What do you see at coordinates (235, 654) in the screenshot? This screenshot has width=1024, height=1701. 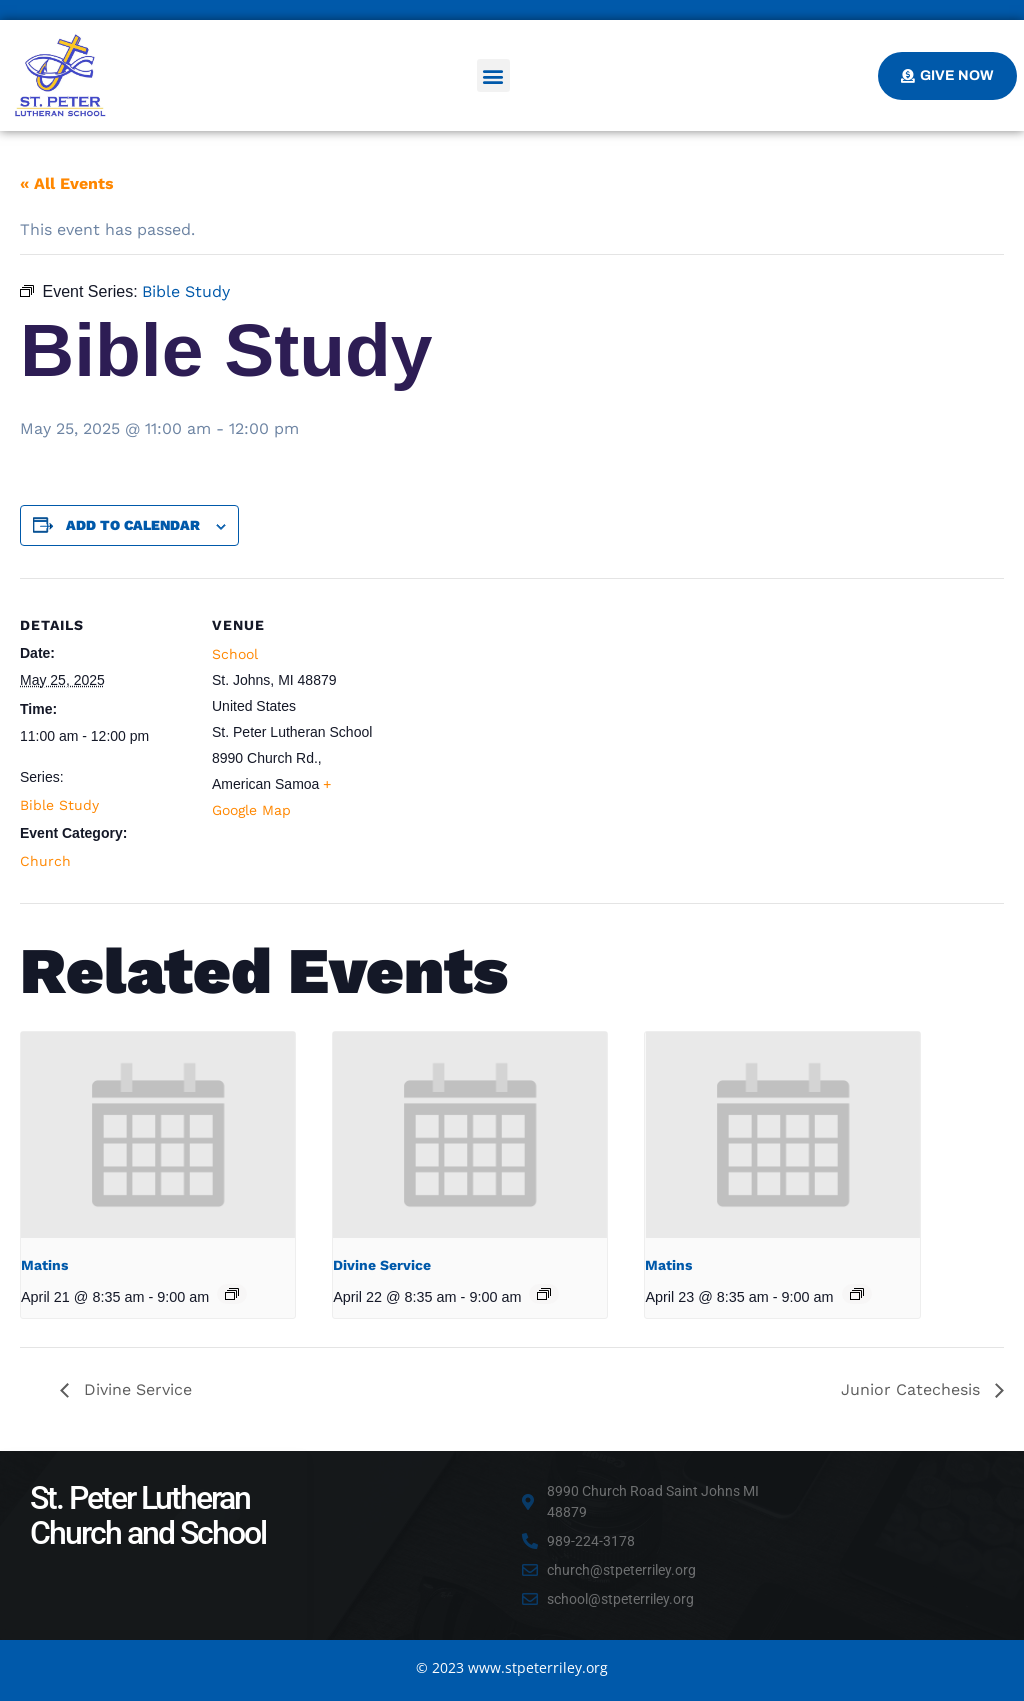 I see `School` at bounding box center [235, 654].